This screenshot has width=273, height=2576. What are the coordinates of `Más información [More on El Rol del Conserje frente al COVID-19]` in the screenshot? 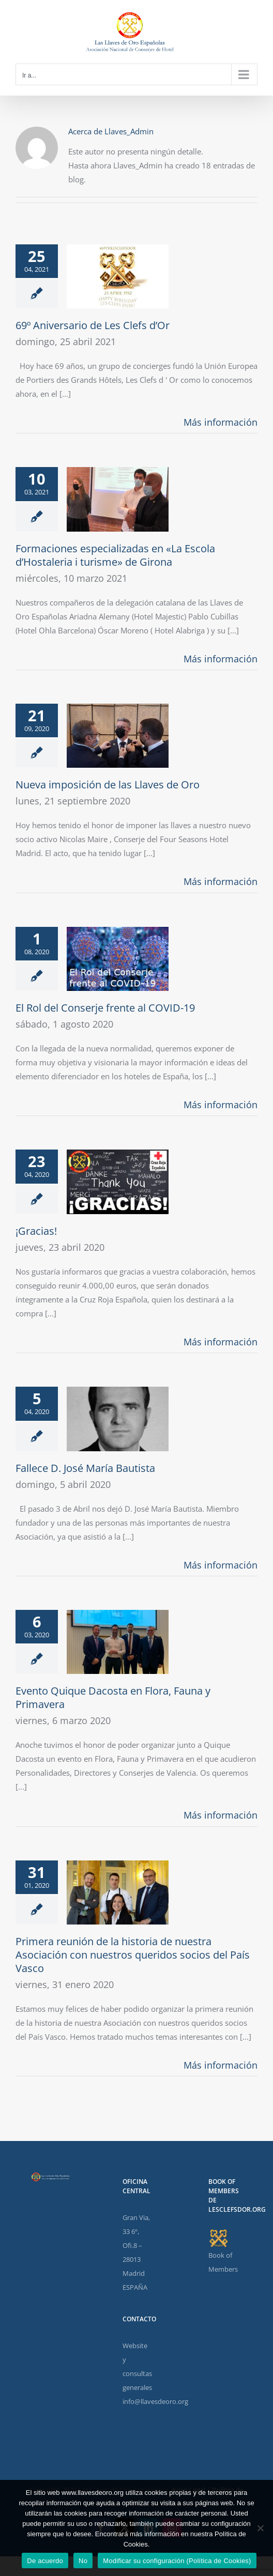 It's located at (220, 1104).